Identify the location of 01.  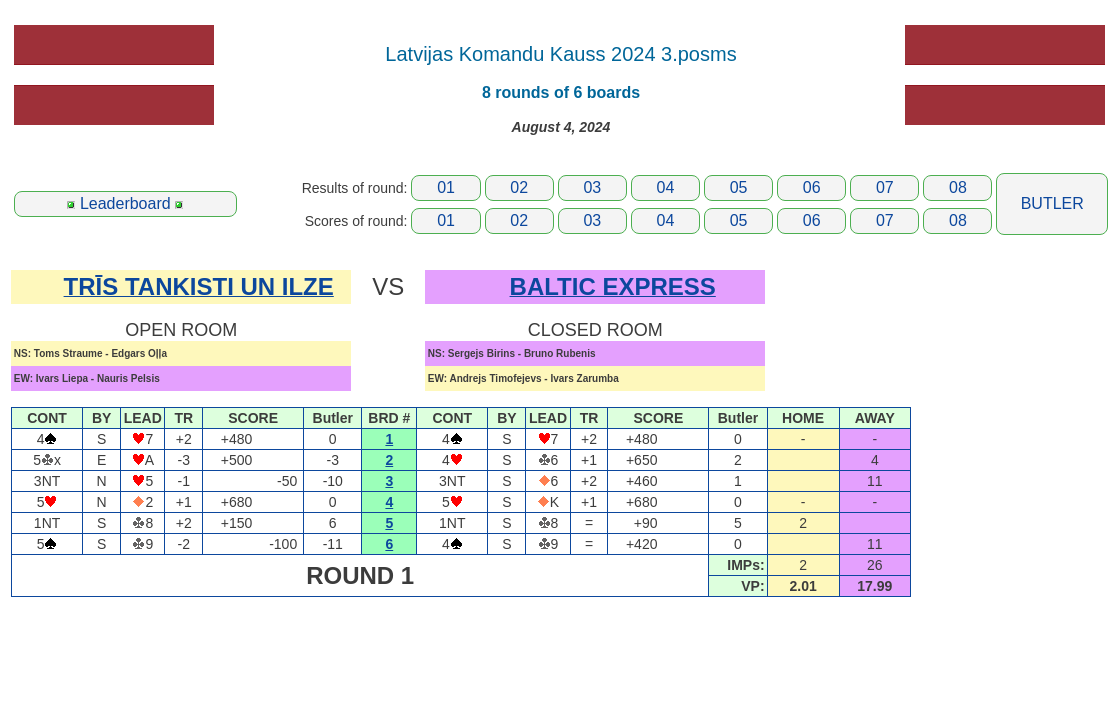
(446, 187).